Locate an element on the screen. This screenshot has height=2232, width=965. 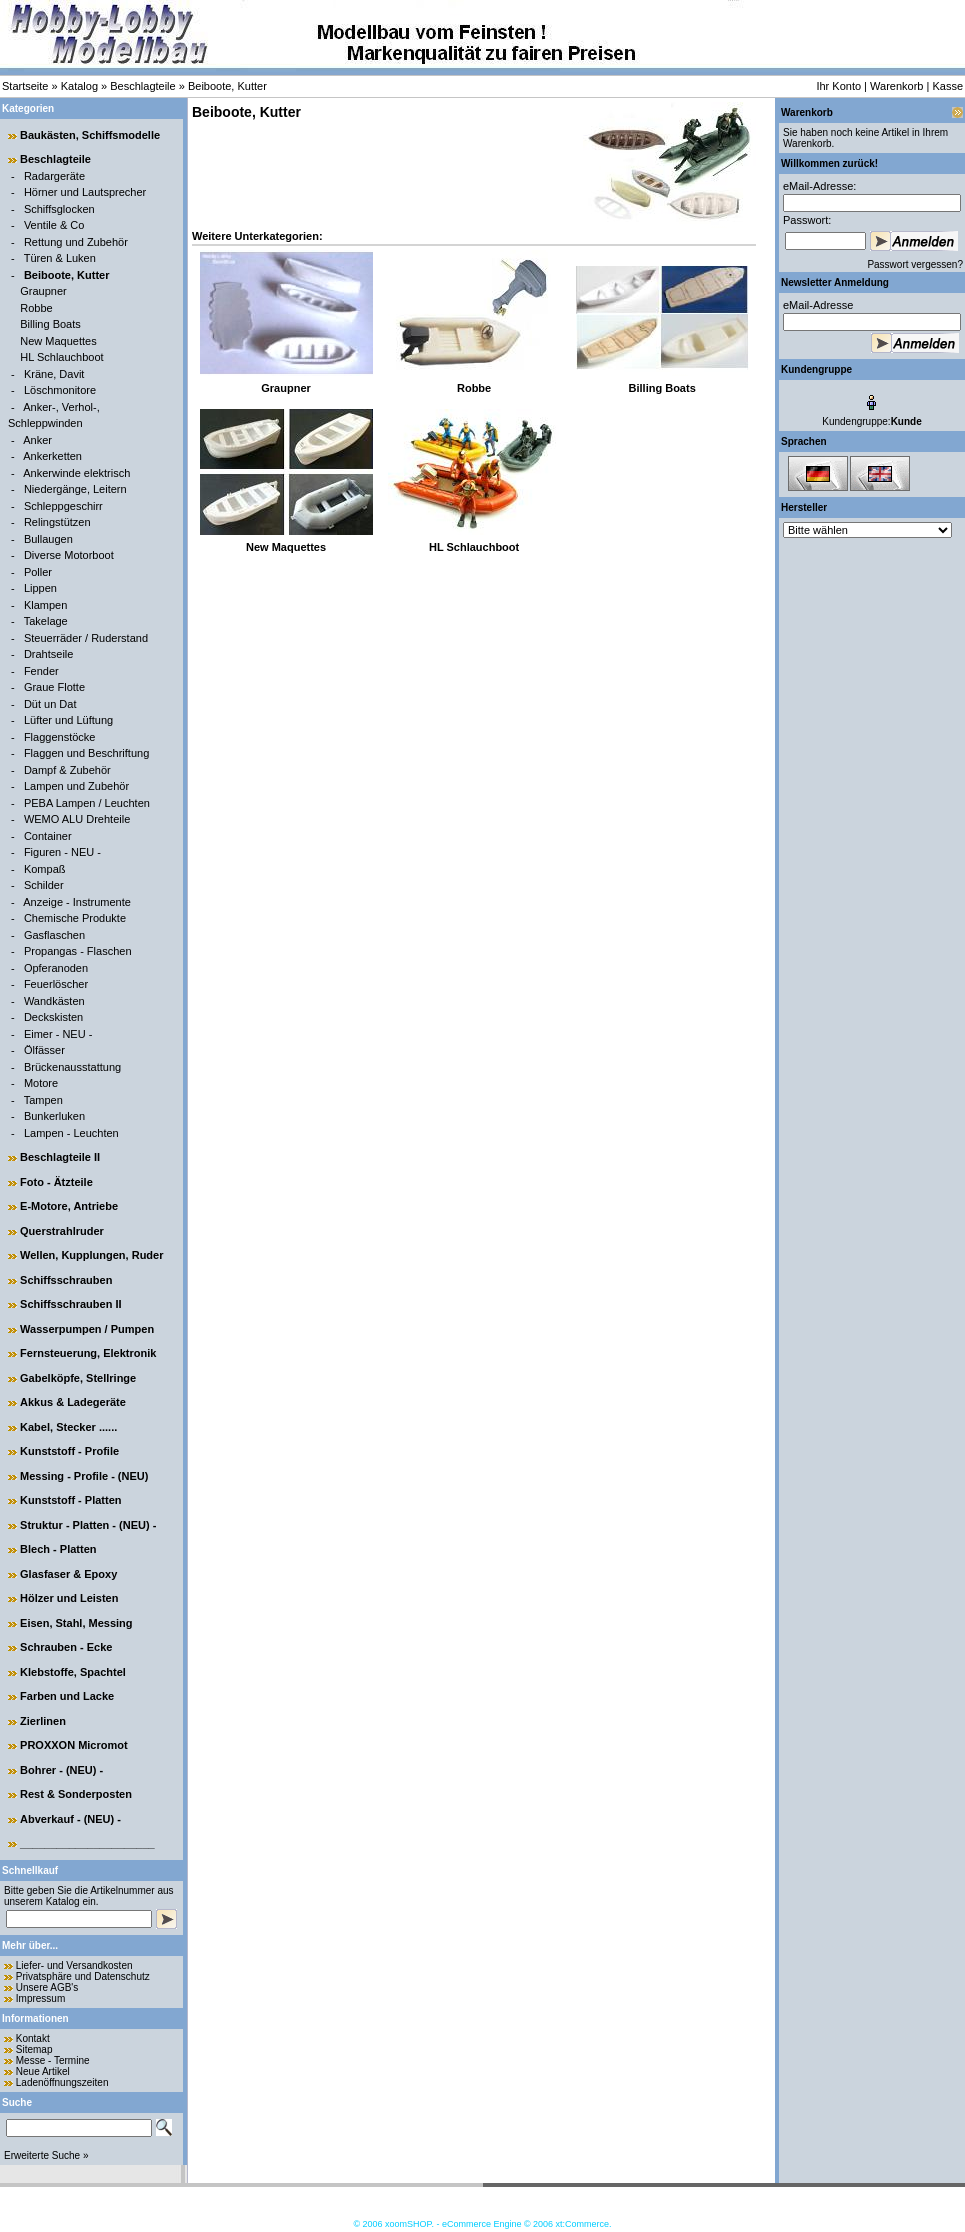
Abverkauf - (NEU) - is located at coordinates (70, 1819).